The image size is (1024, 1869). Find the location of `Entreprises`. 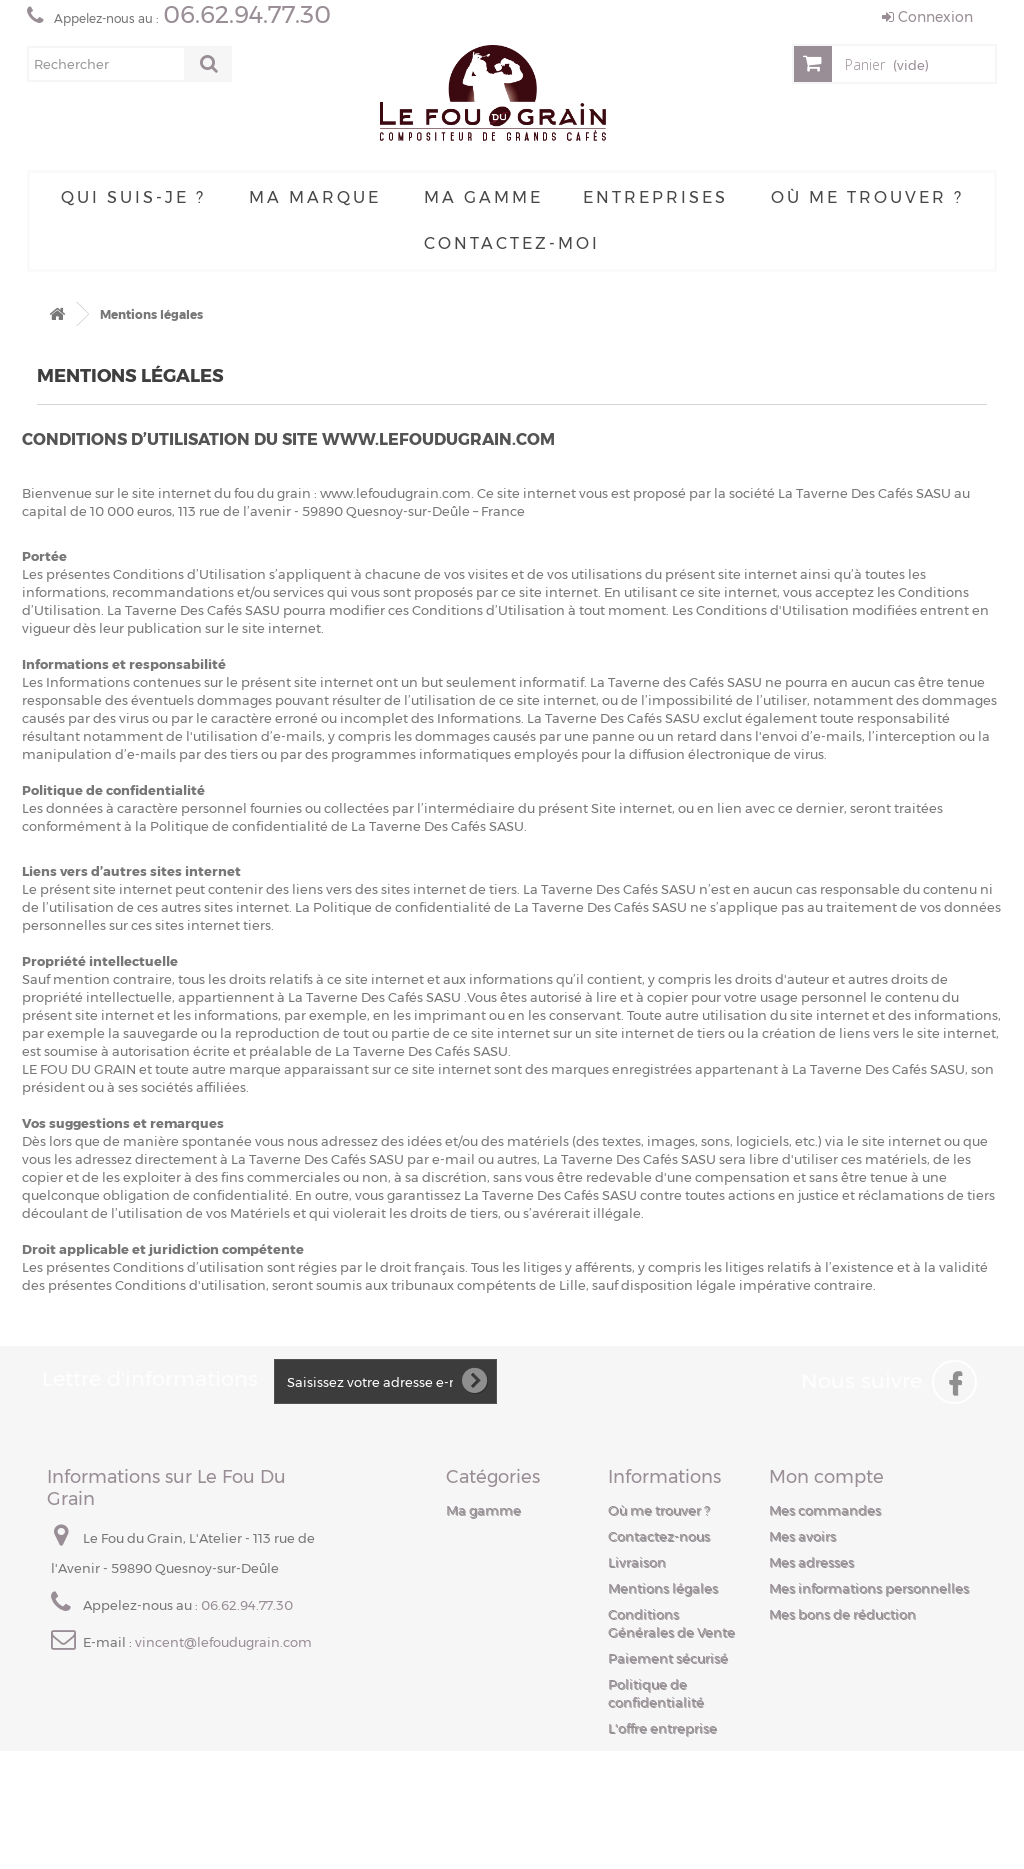

Entreprises is located at coordinates (655, 197).